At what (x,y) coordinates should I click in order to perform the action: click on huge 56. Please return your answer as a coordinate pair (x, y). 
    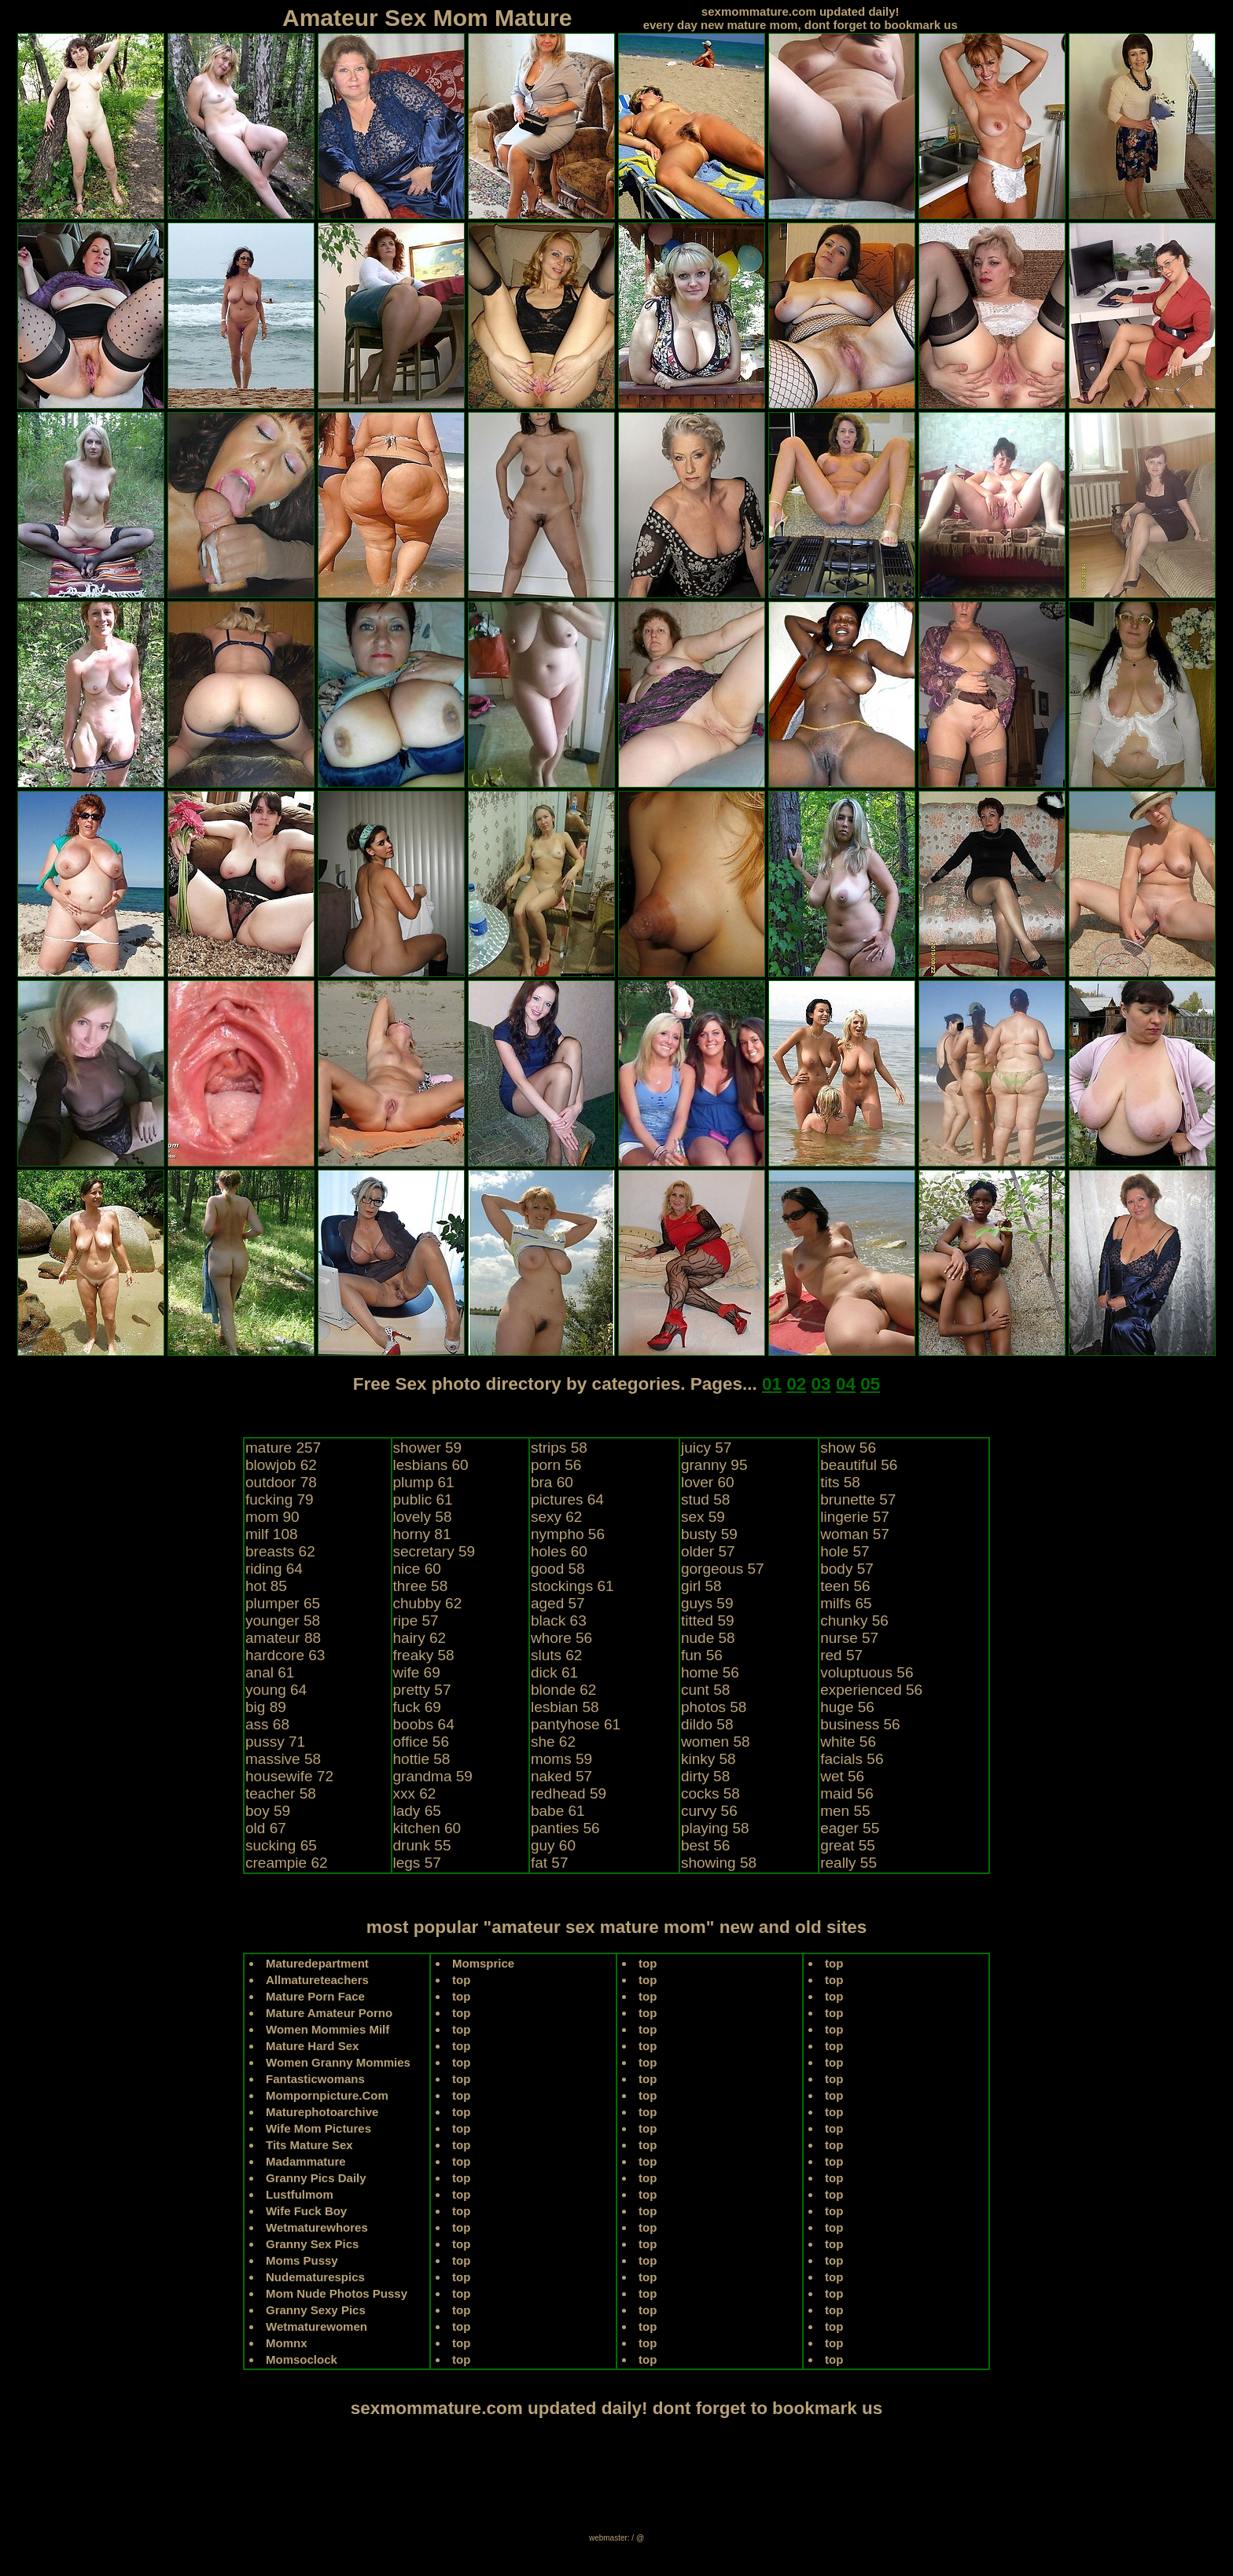
    Looking at the image, I should click on (847, 1707).